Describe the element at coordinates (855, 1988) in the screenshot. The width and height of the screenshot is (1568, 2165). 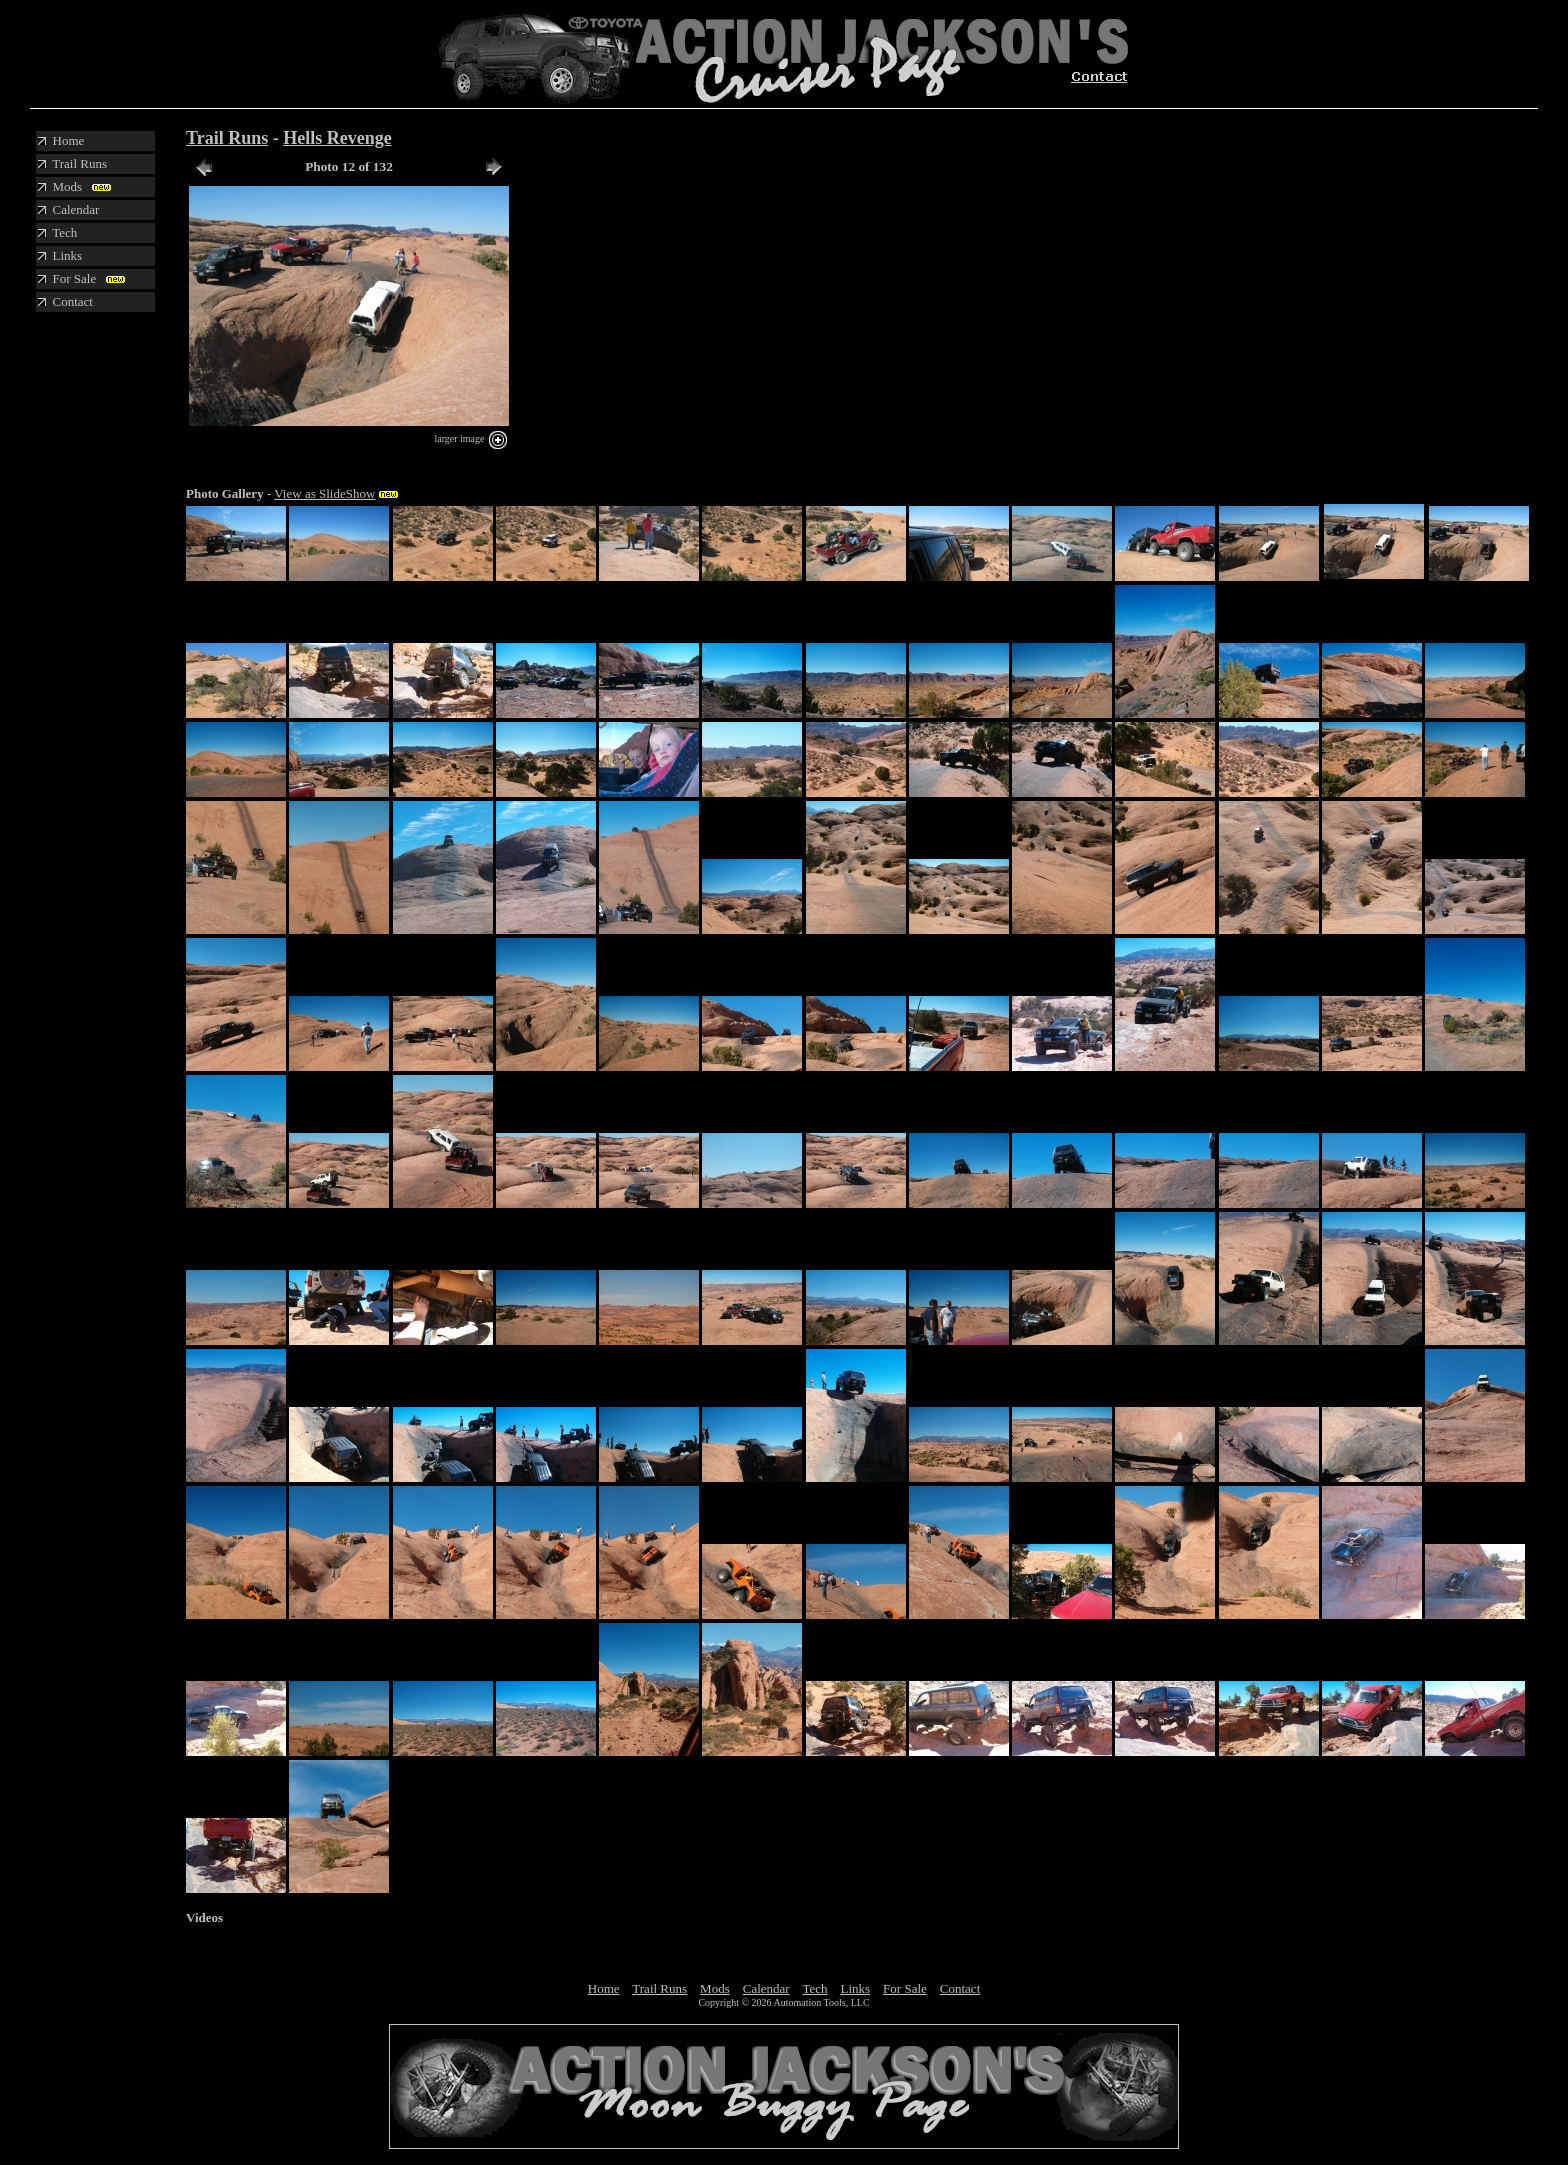
I see `Links` at that location.